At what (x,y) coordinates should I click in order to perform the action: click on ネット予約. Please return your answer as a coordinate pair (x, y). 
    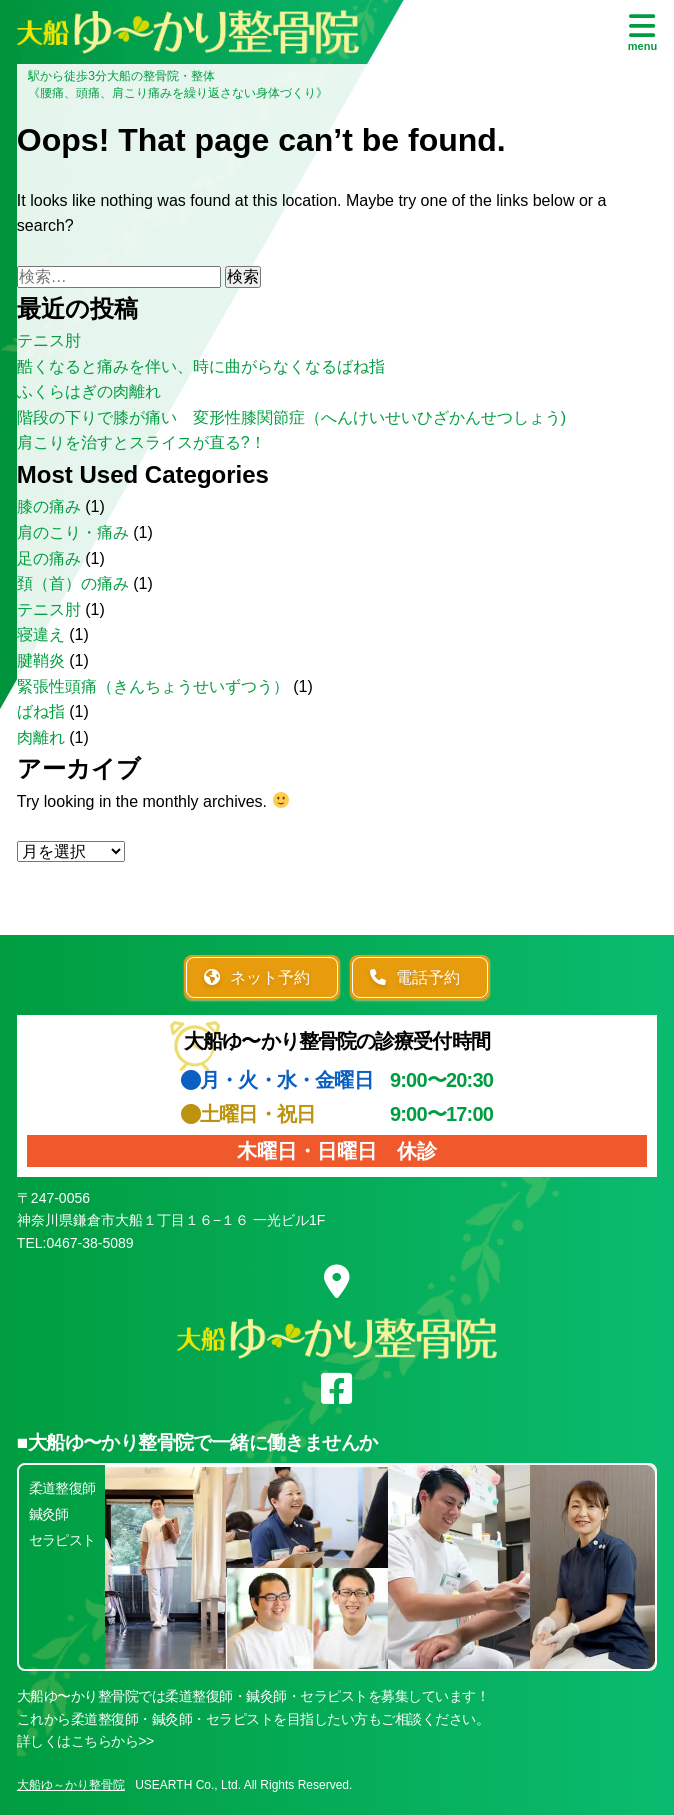
    Looking at the image, I should click on (257, 977).